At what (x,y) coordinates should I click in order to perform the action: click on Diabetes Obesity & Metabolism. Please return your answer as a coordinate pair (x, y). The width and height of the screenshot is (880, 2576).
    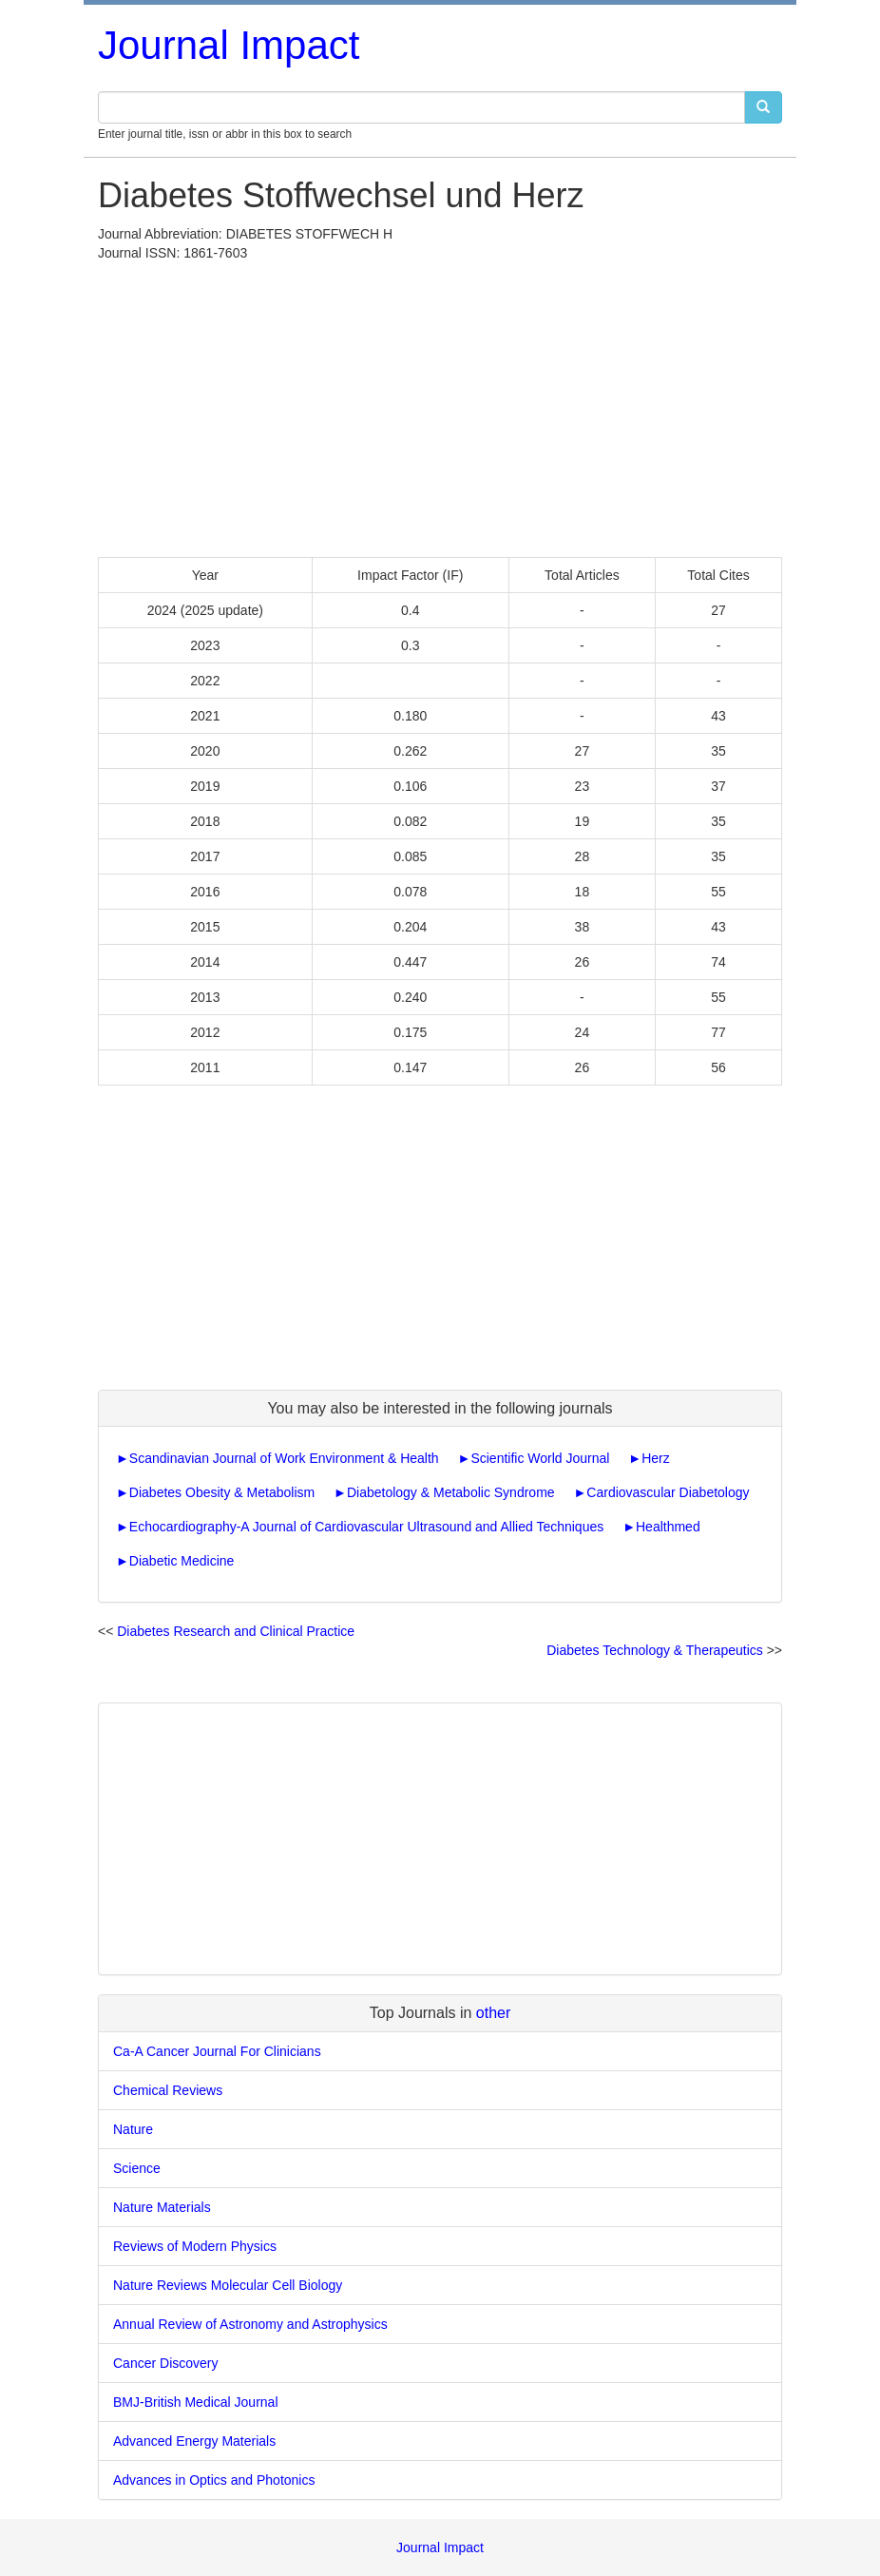
    Looking at the image, I should click on (222, 1492).